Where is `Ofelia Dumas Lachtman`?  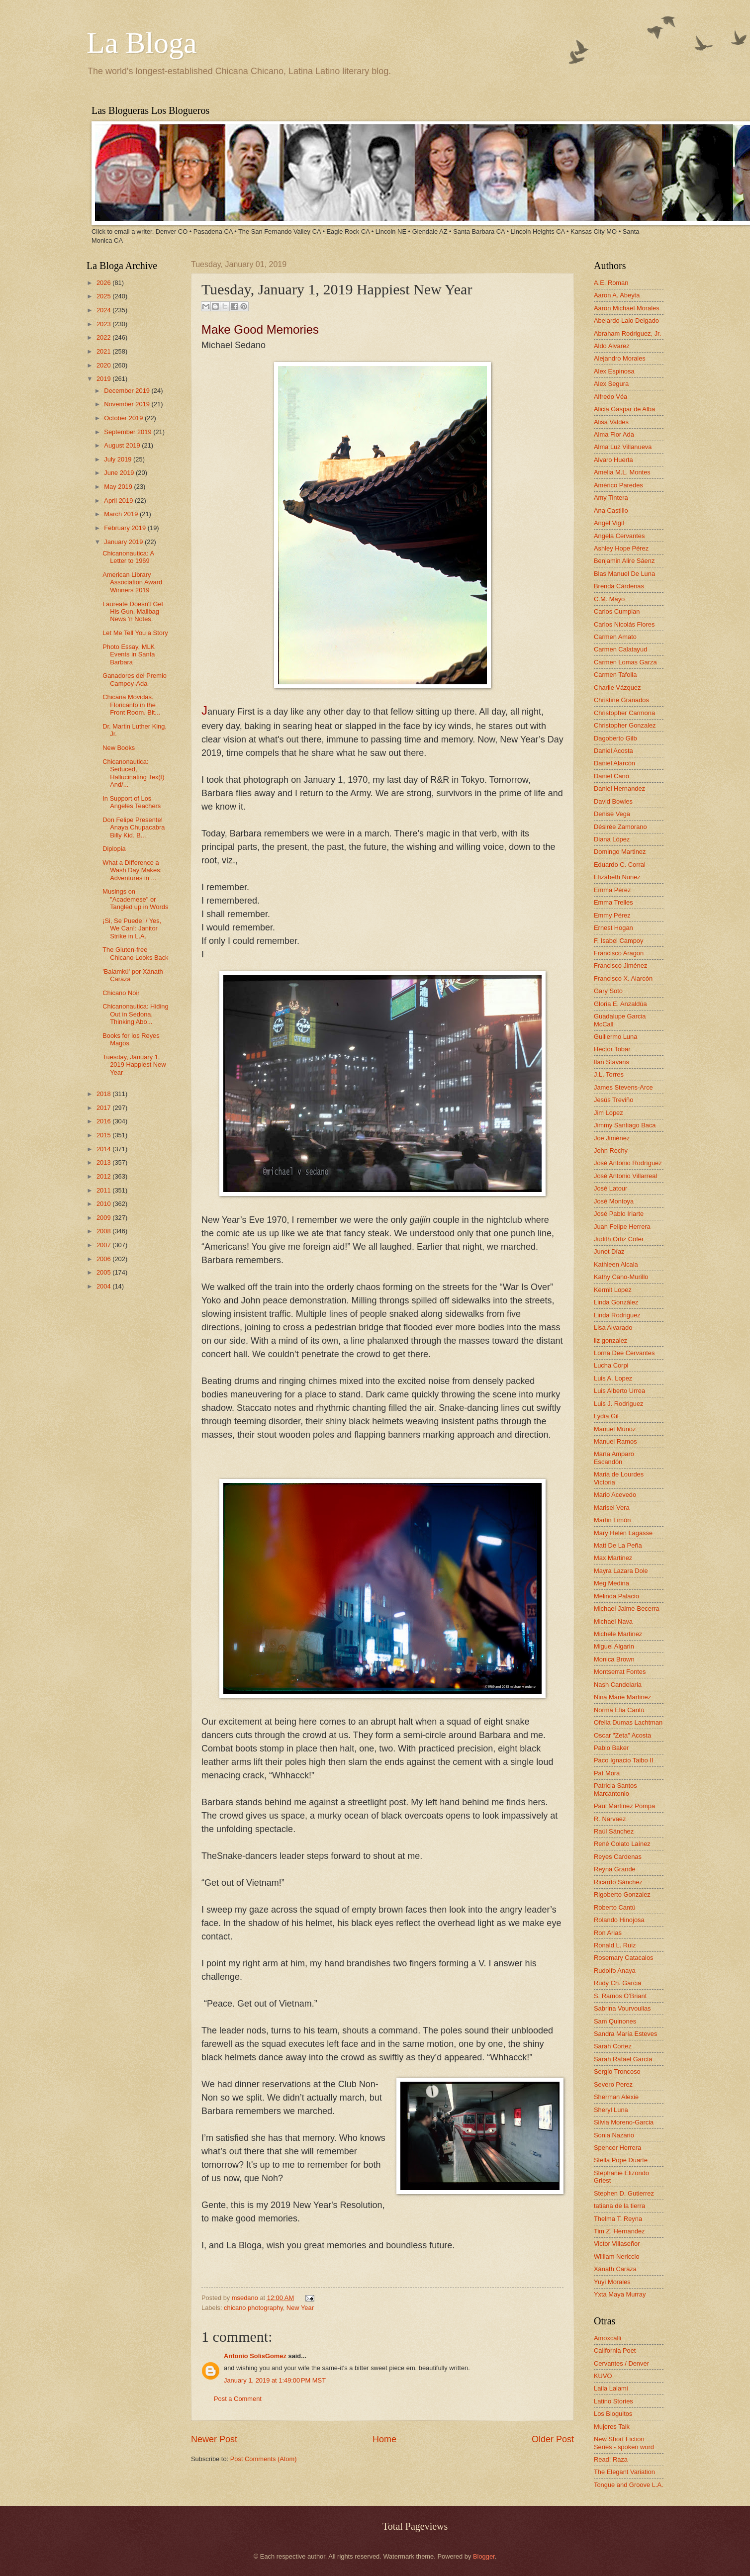
Ofelia Dumas Lachtman is located at coordinates (628, 1722).